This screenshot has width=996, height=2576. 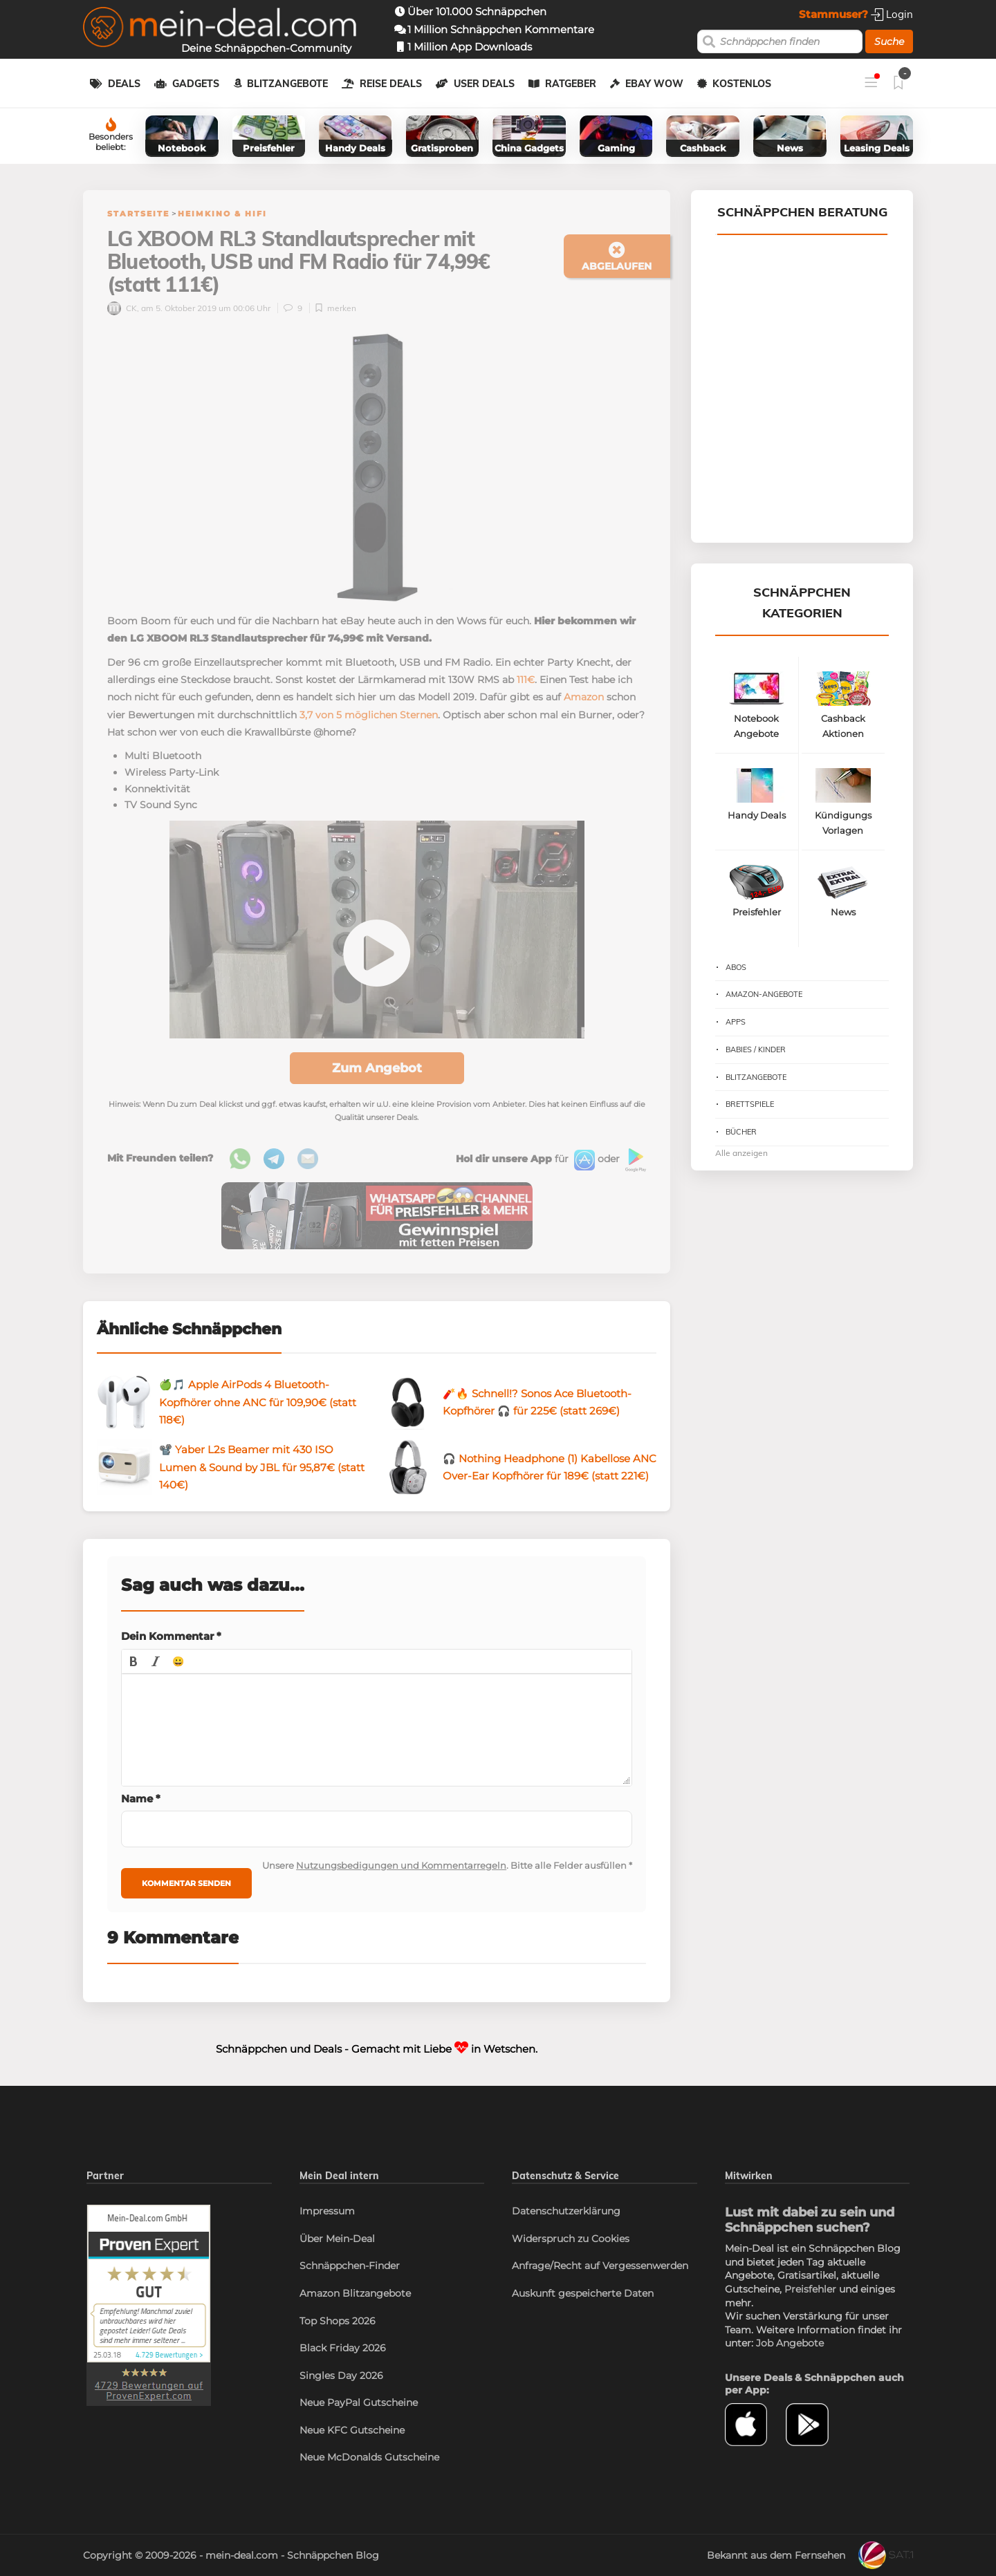 I want to click on Brettspiele, so click(x=750, y=1104).